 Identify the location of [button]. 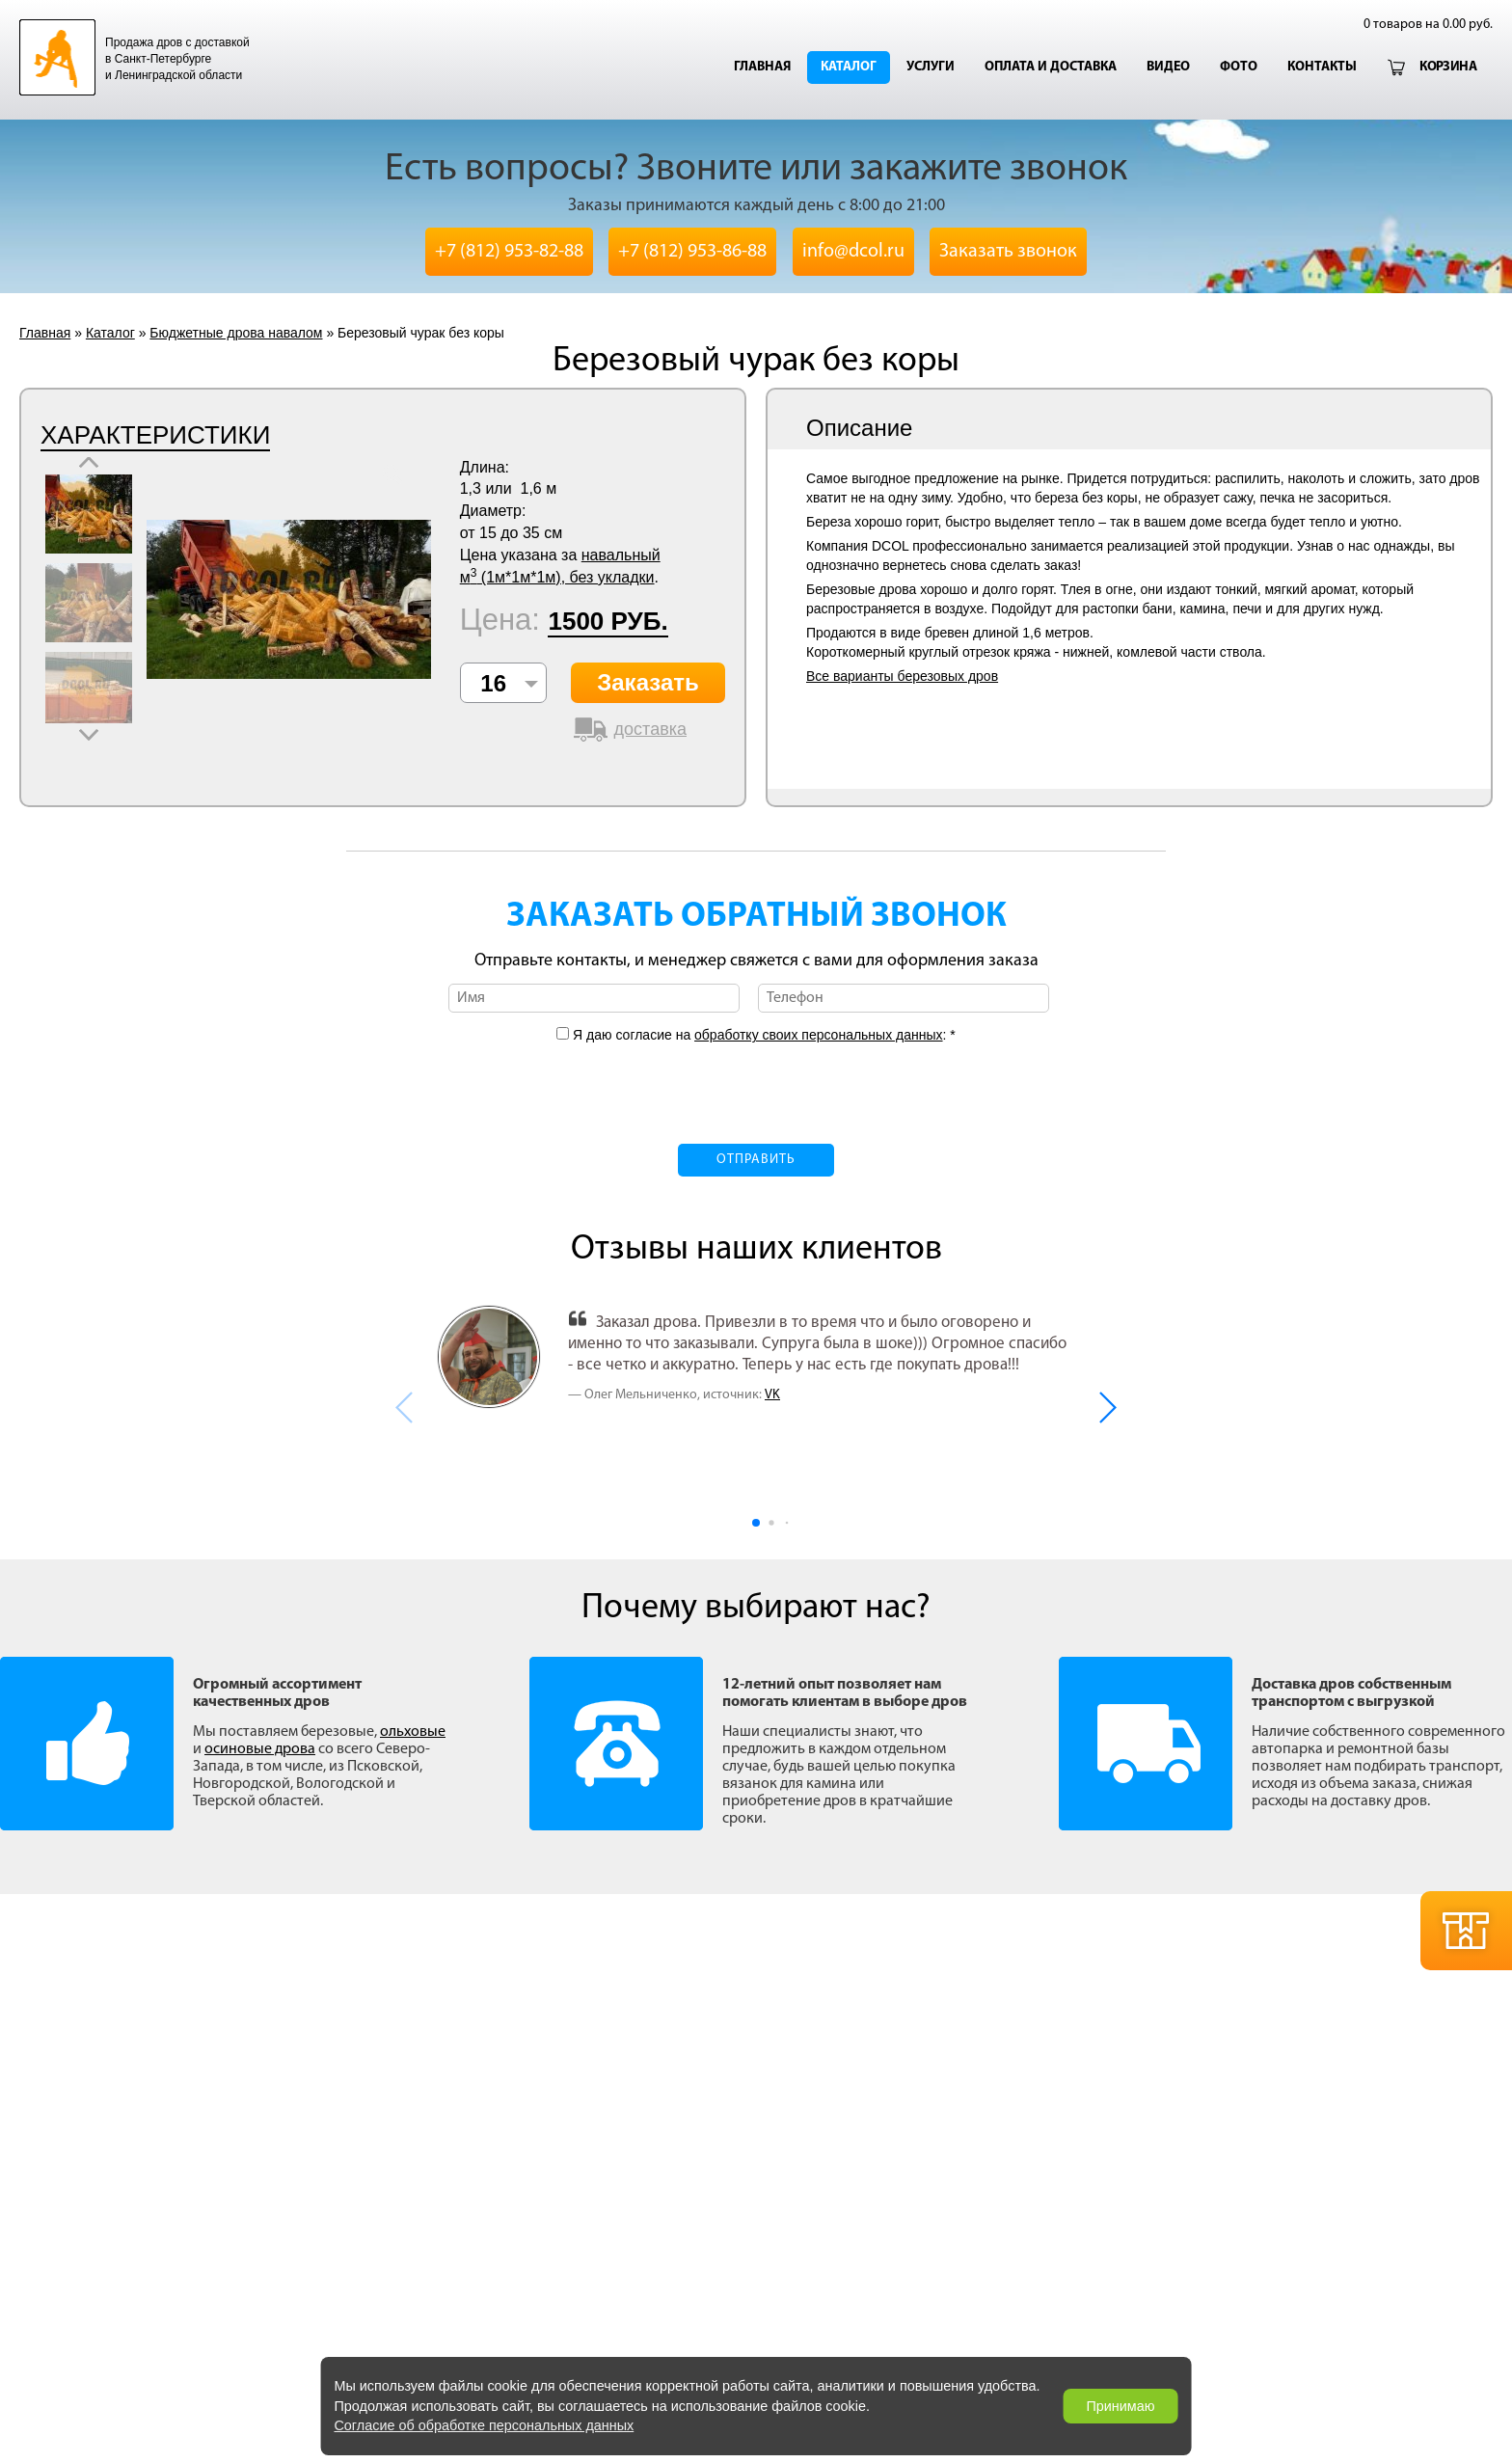
(1107, 1407).